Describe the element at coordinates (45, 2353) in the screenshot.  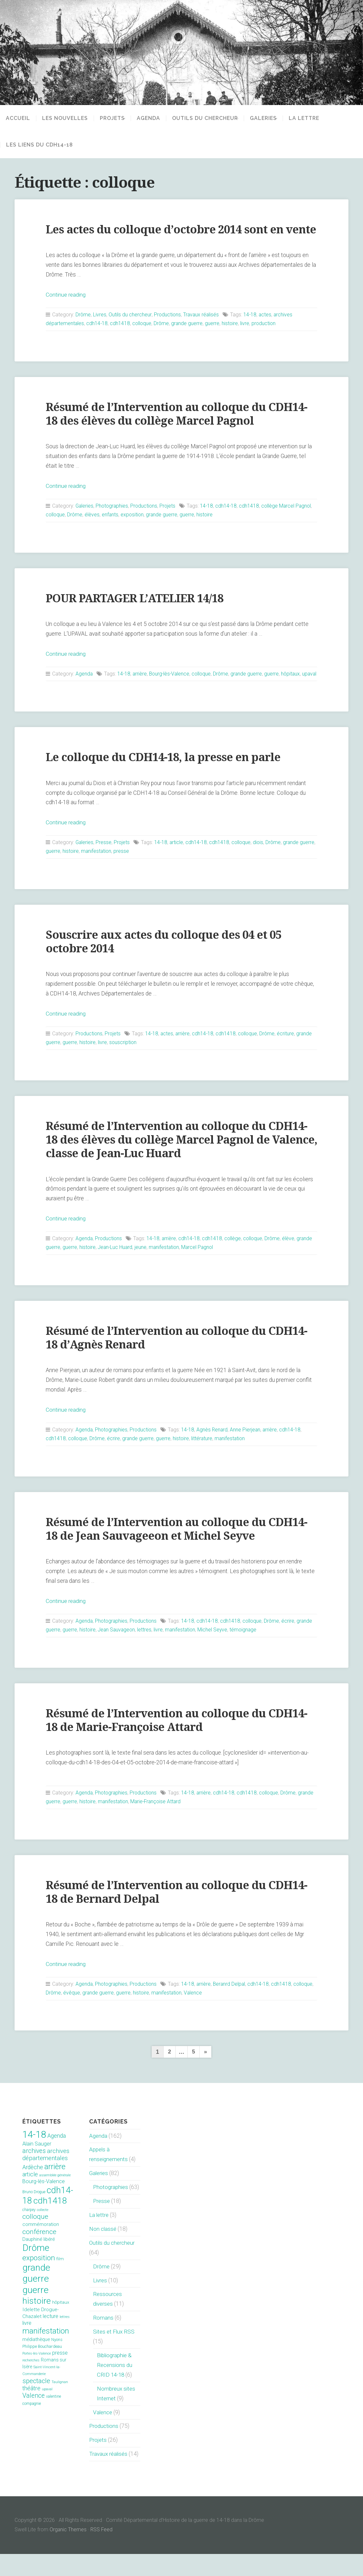
I see `manifestation [manifestation (95 éléments)]` at that location.